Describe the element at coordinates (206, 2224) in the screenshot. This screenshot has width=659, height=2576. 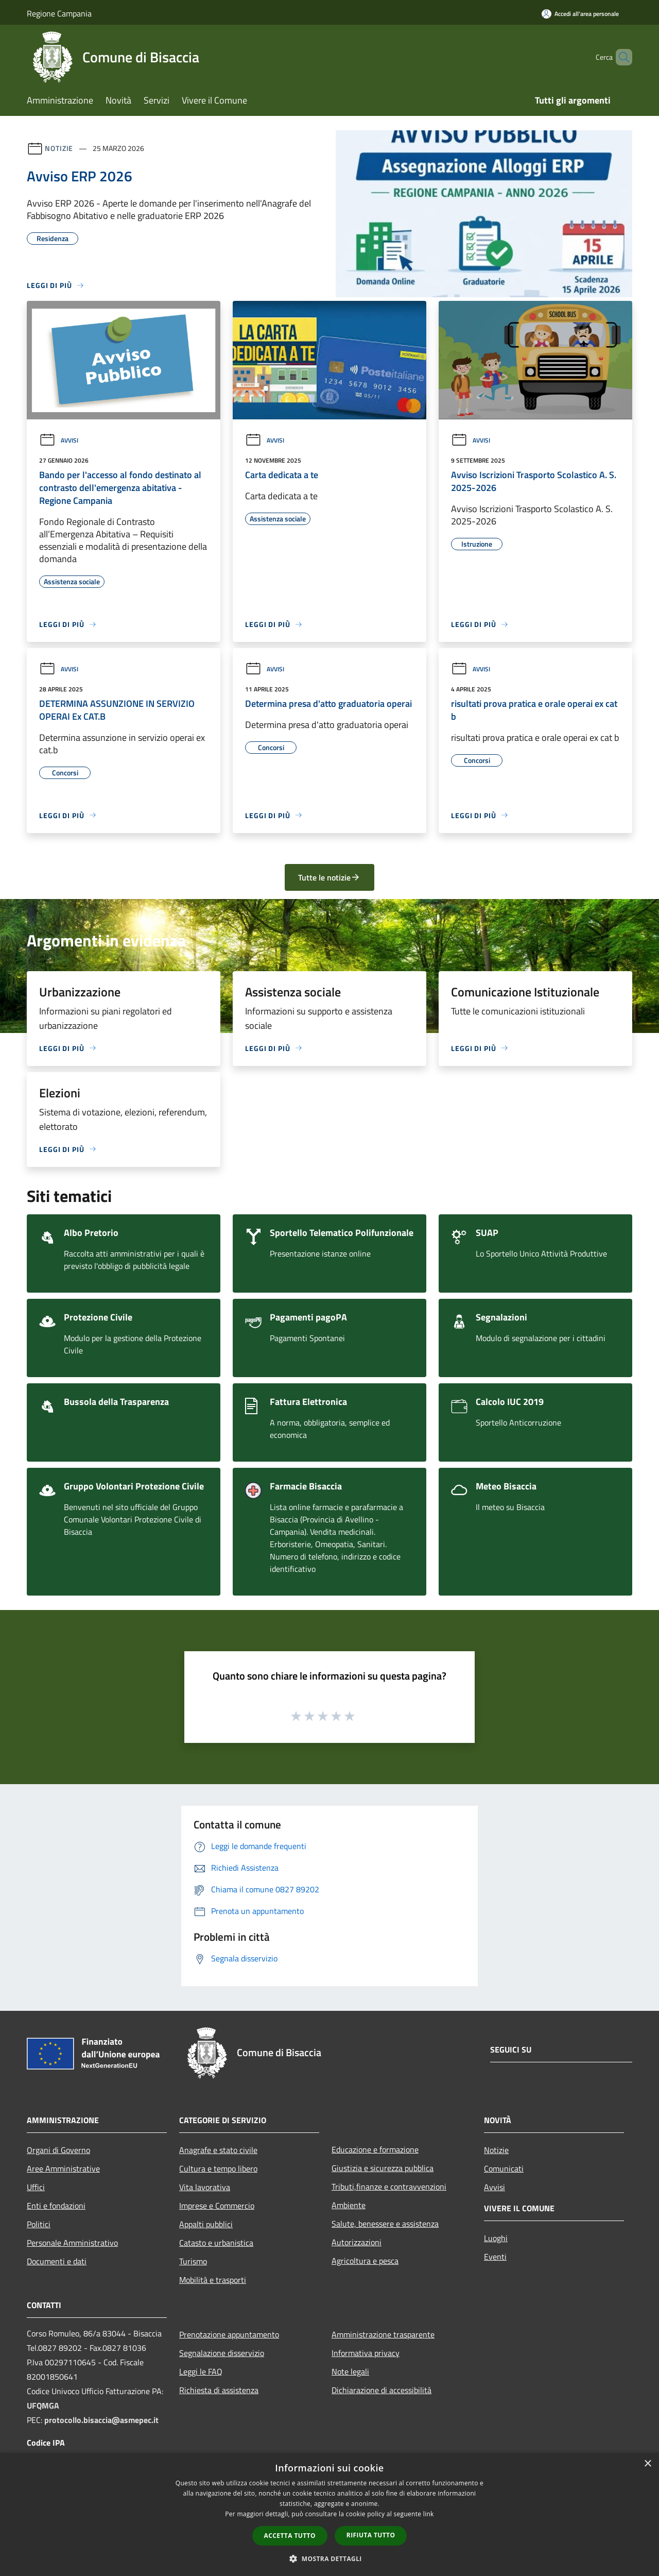
I see `Appalti pubblici` at that location.